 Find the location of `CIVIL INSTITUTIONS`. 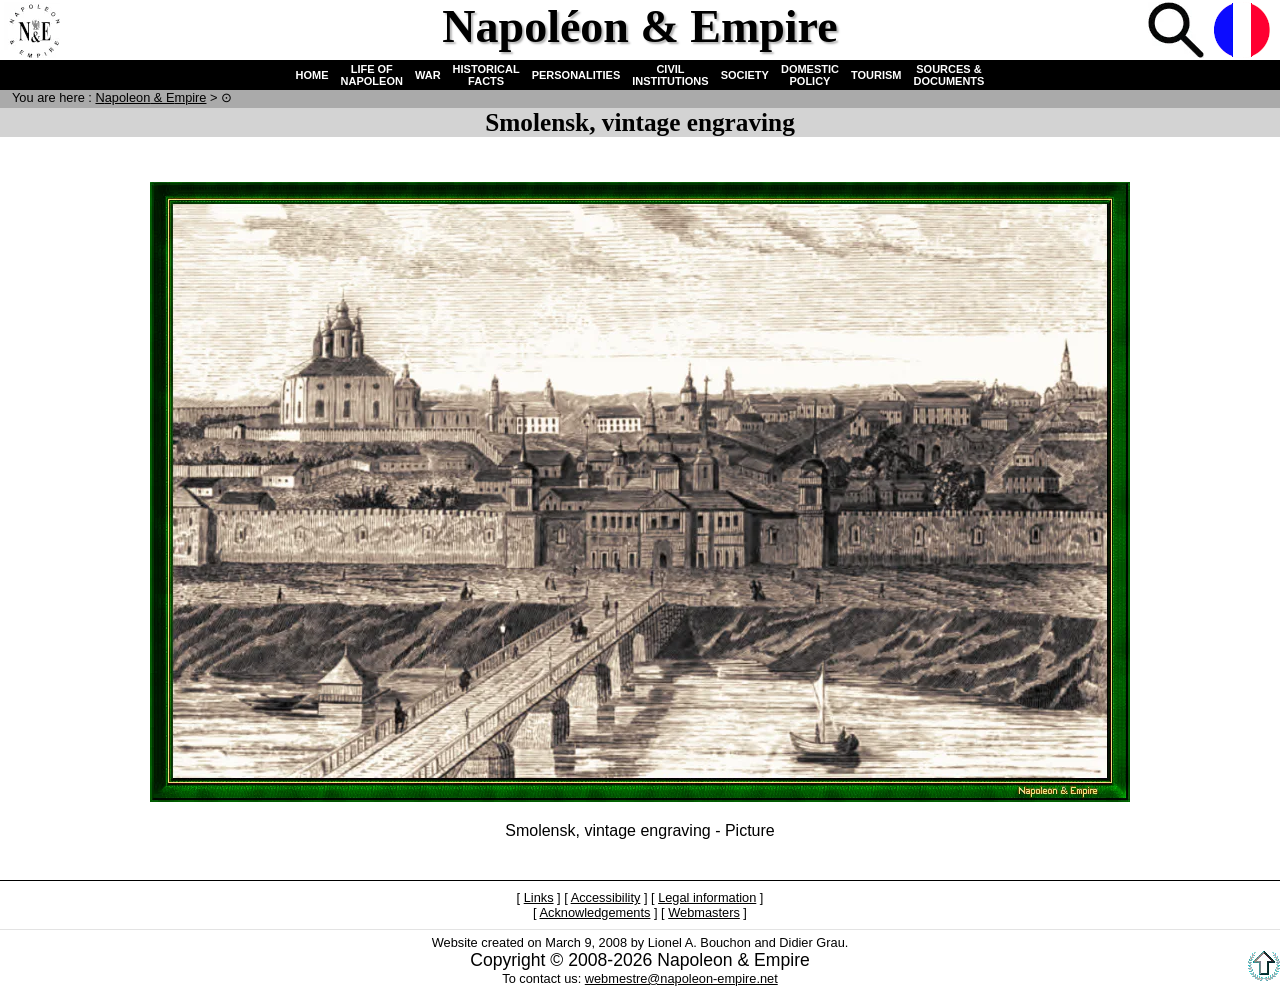

CIVIL INSTITUTIONS is located at coordinates (670, 75).